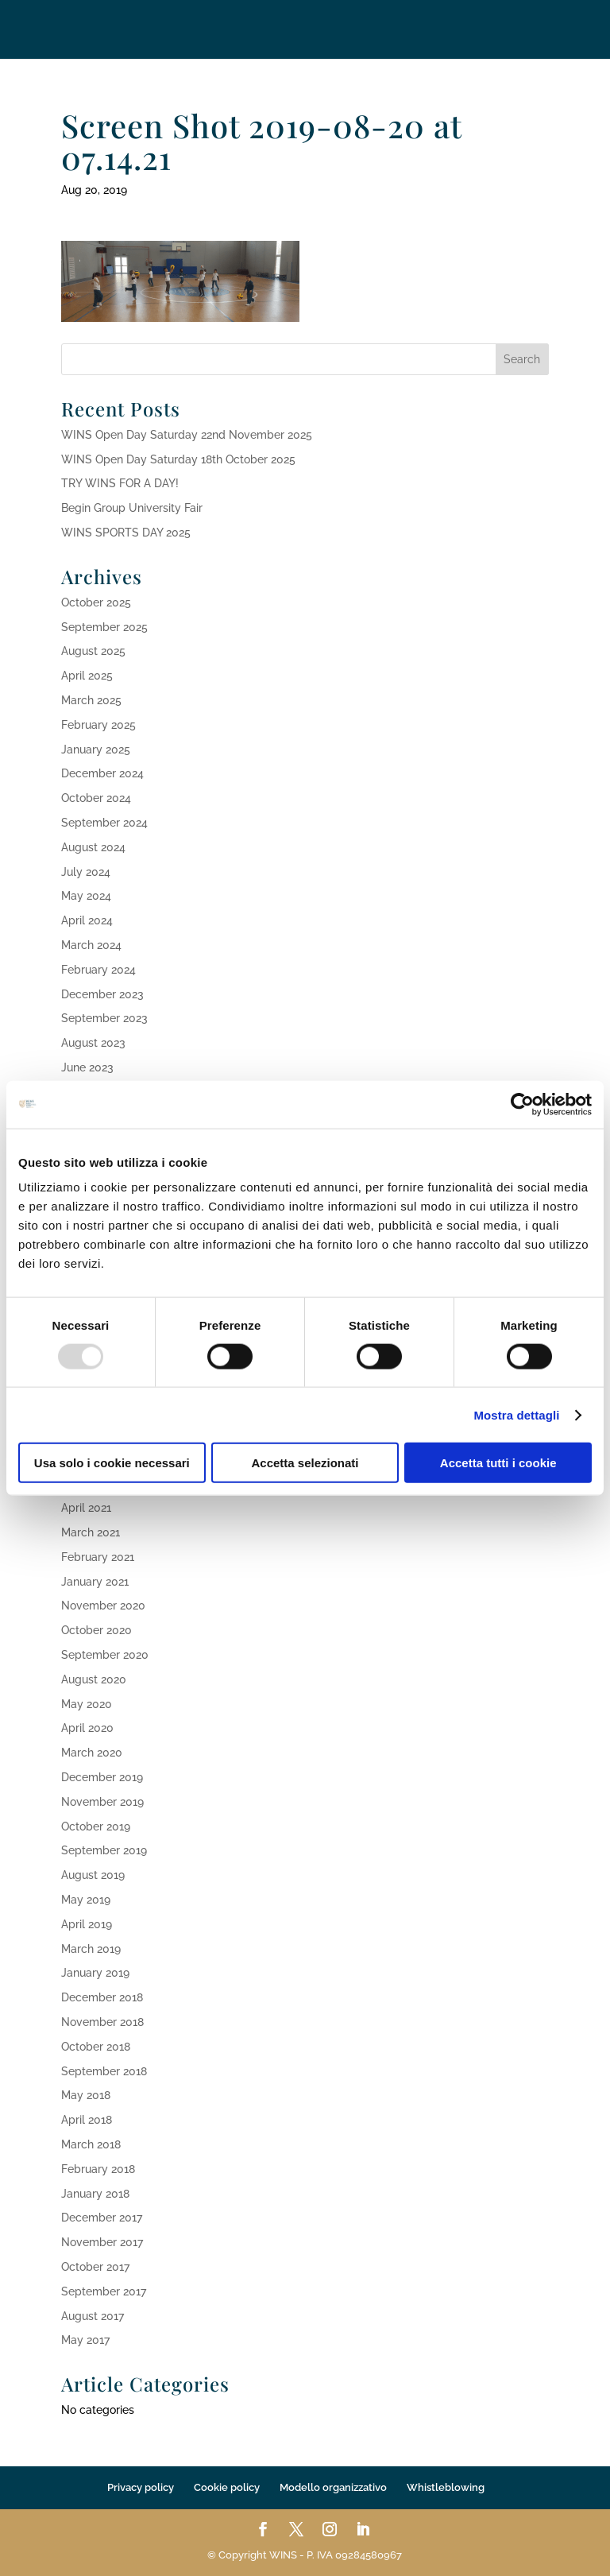 Image resolution: width=610 pixels, height=2576 pixels. Describe the element at coordinates (85, 1899) in the screenshot. I see `May 2019` at that location.